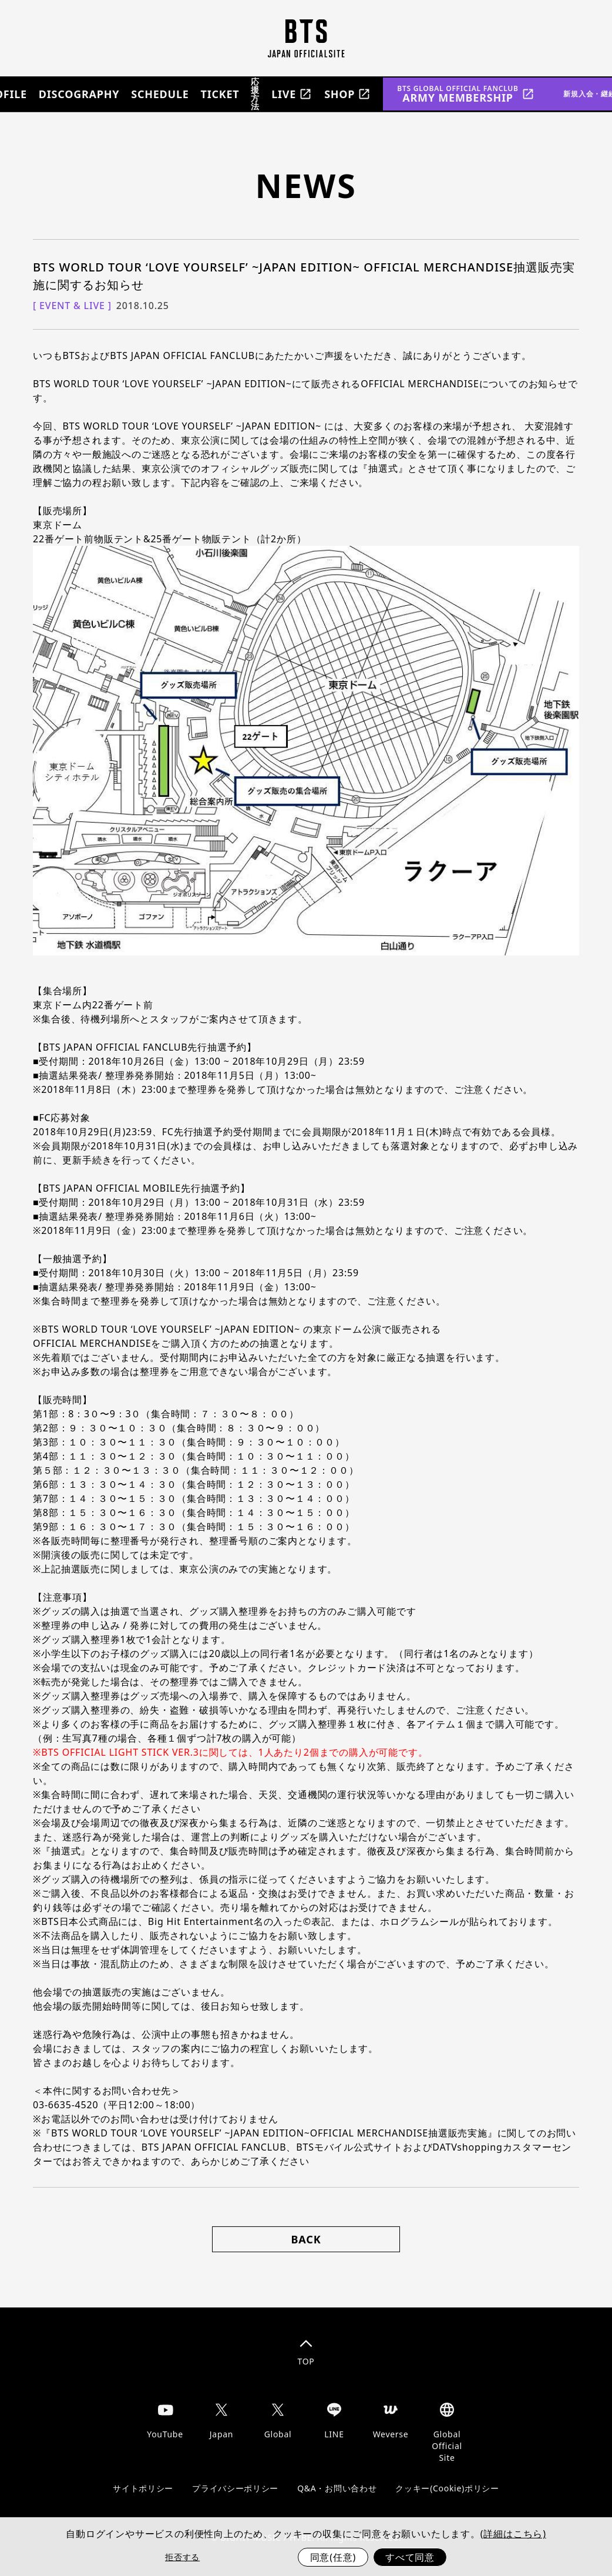  Describe the element at coordinates (143, 2487) in the screenshot. I see `サイトポリシー` at that location.